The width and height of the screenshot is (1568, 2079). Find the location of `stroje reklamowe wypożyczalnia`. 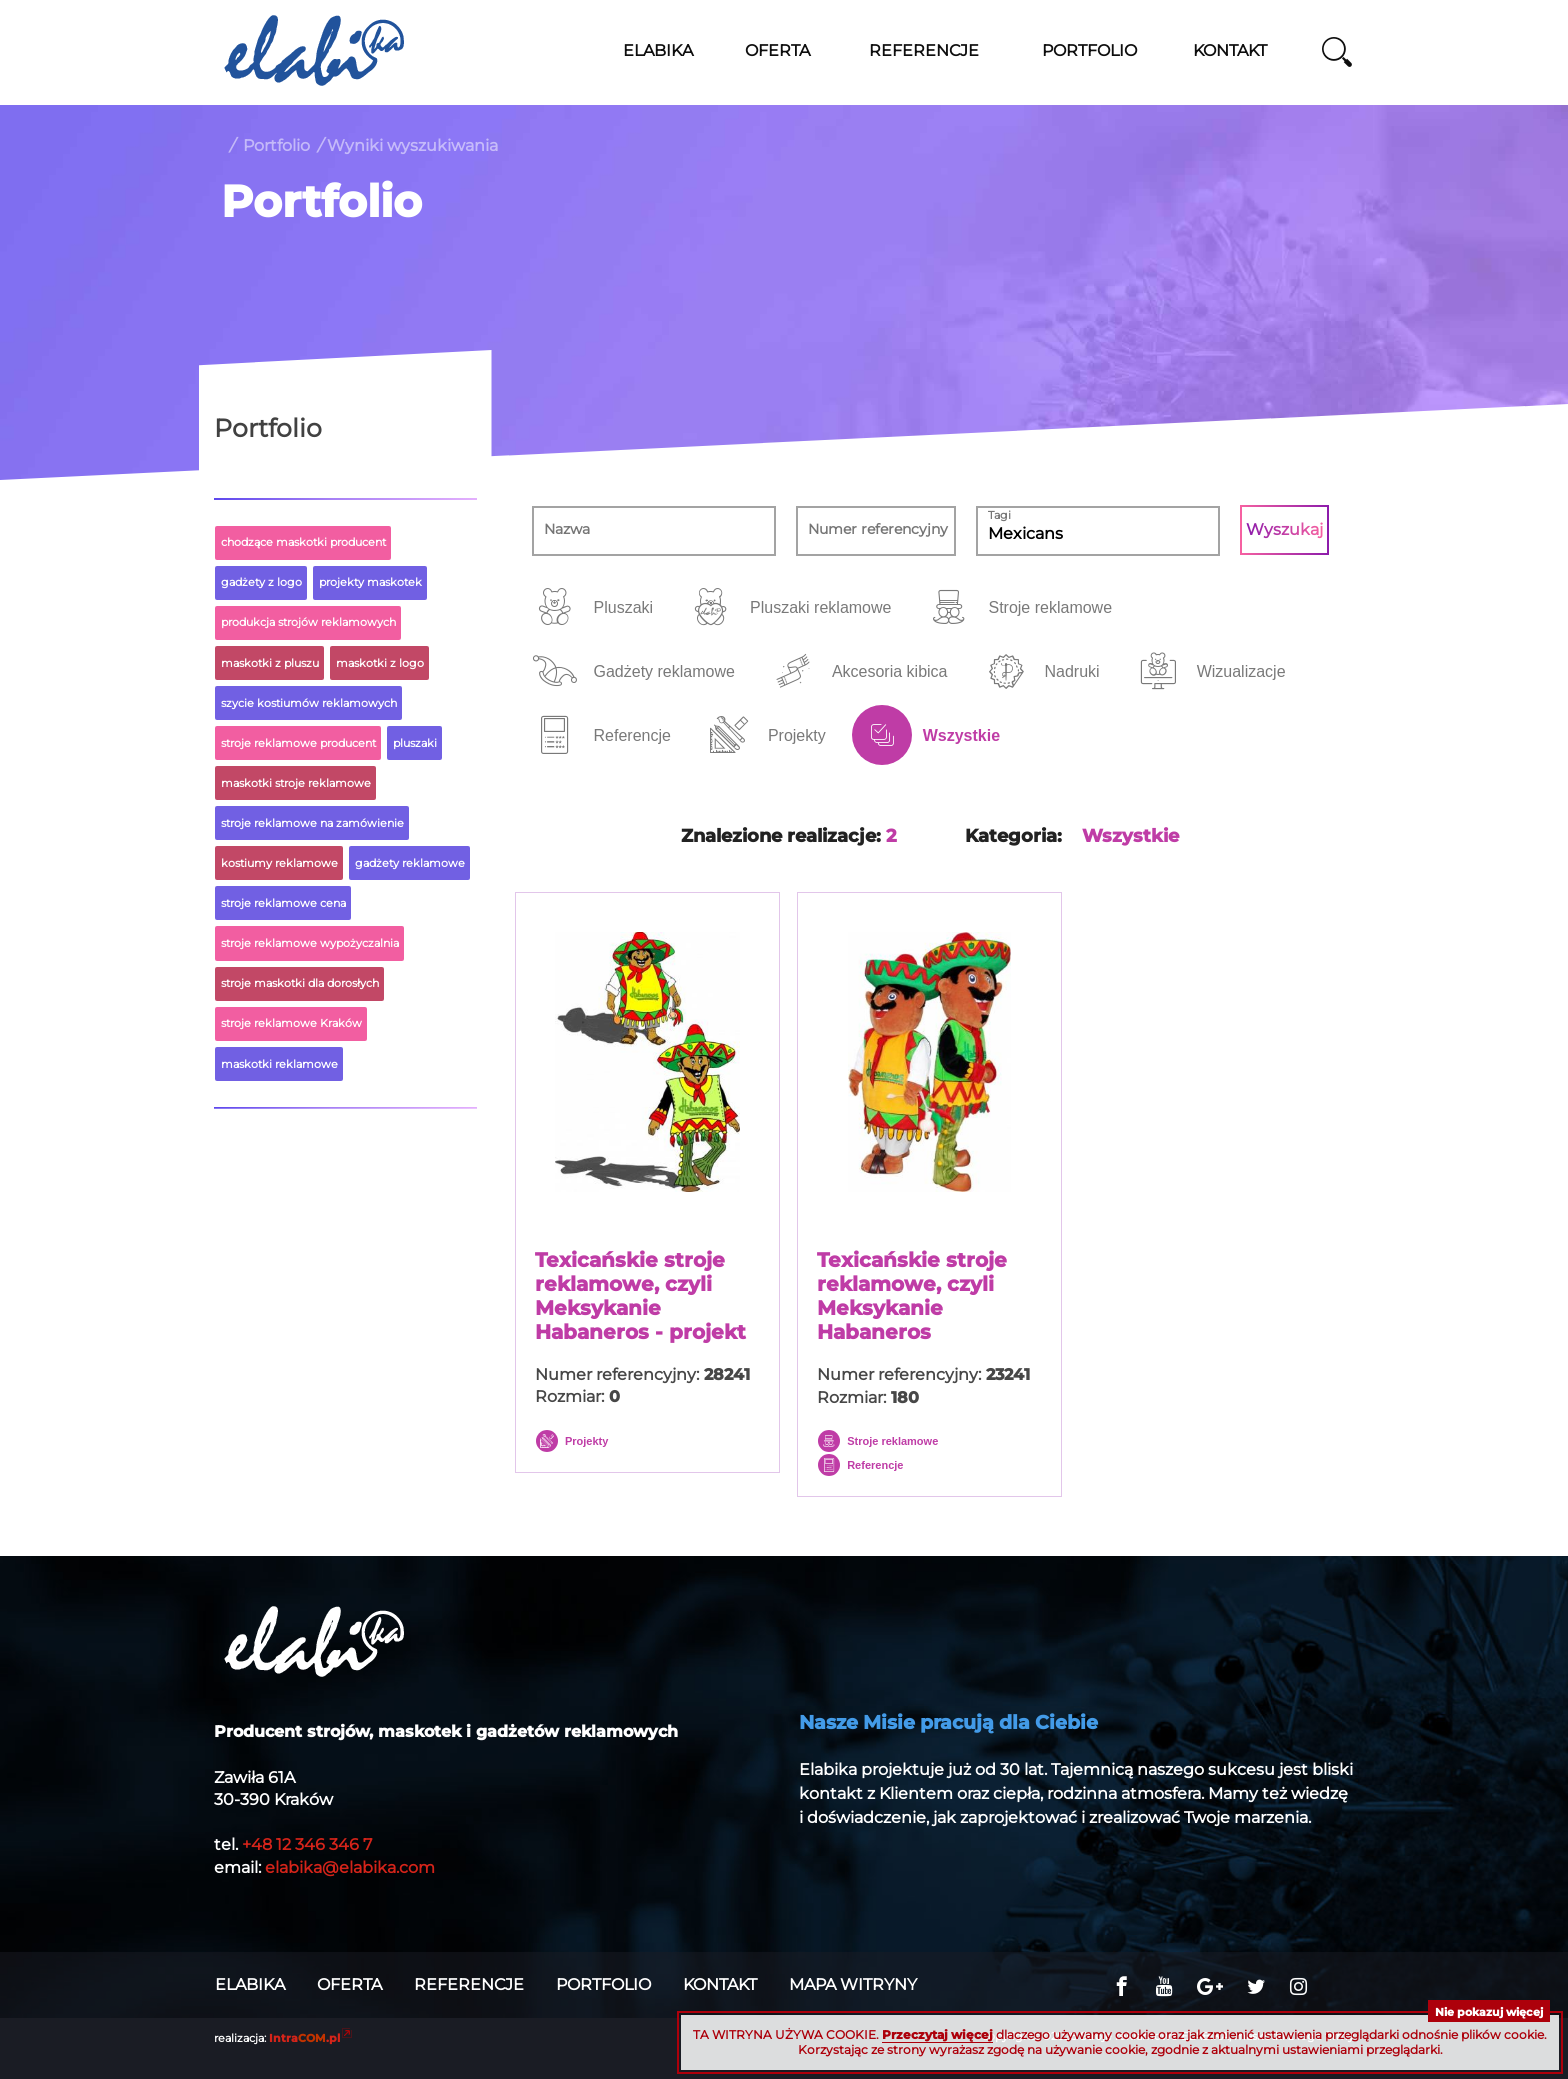

stroje reklamowe wypożyczalnia is located at coordinates (310, 943).